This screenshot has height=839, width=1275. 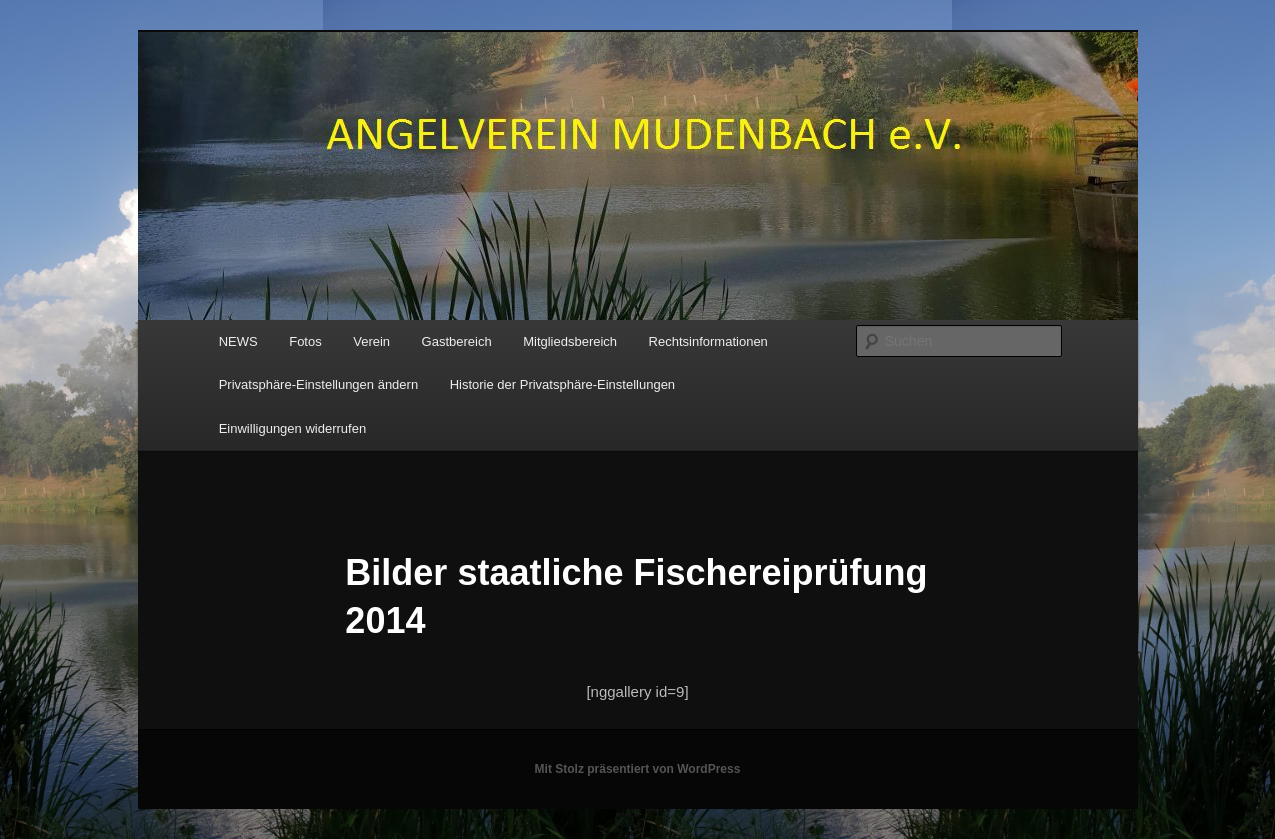 What do you see at coordinates (318, 384) in the screenshot?
I see `Privatsphäre-Einstellungen ändern [button]` at bounding box center [318, 384].